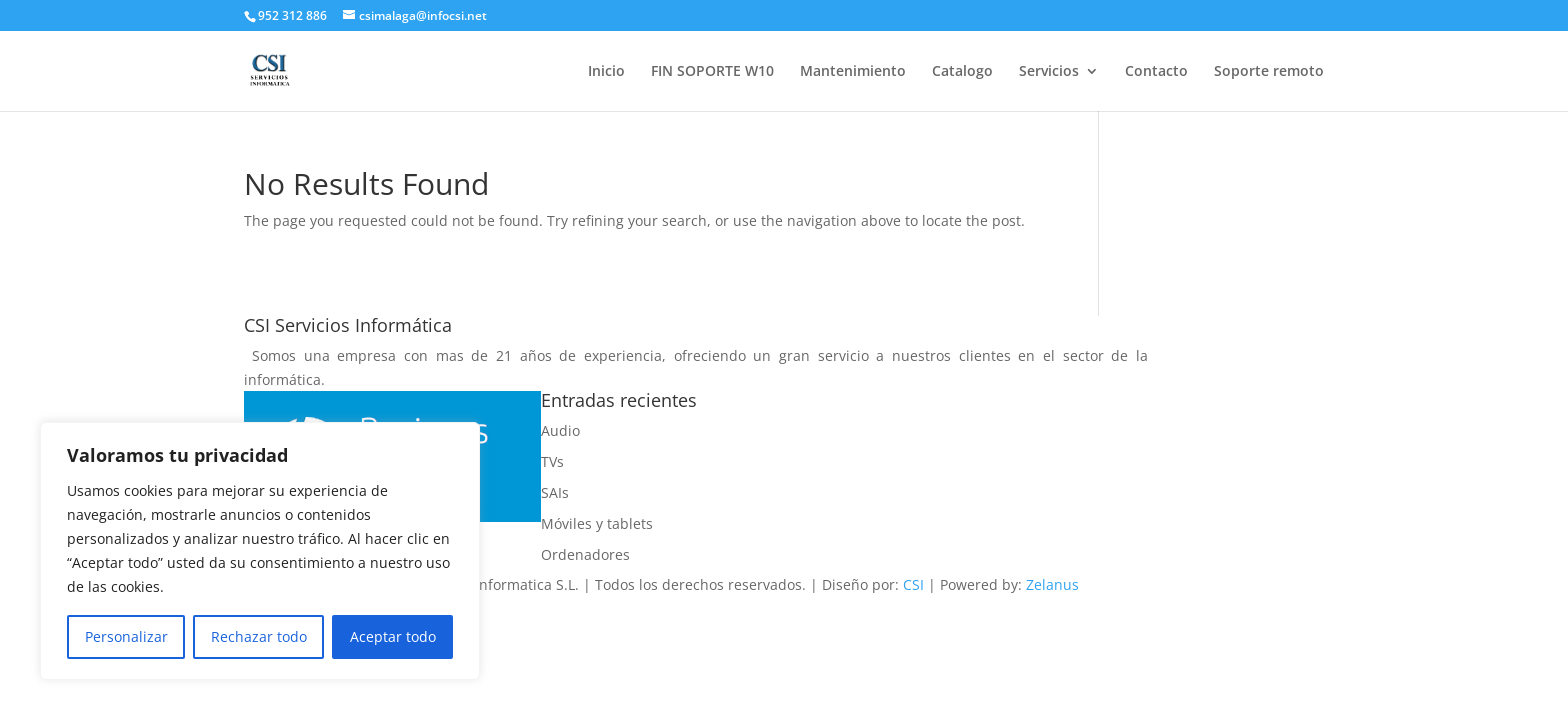  I want to click on Politica de privacidad, so click(769, 478).